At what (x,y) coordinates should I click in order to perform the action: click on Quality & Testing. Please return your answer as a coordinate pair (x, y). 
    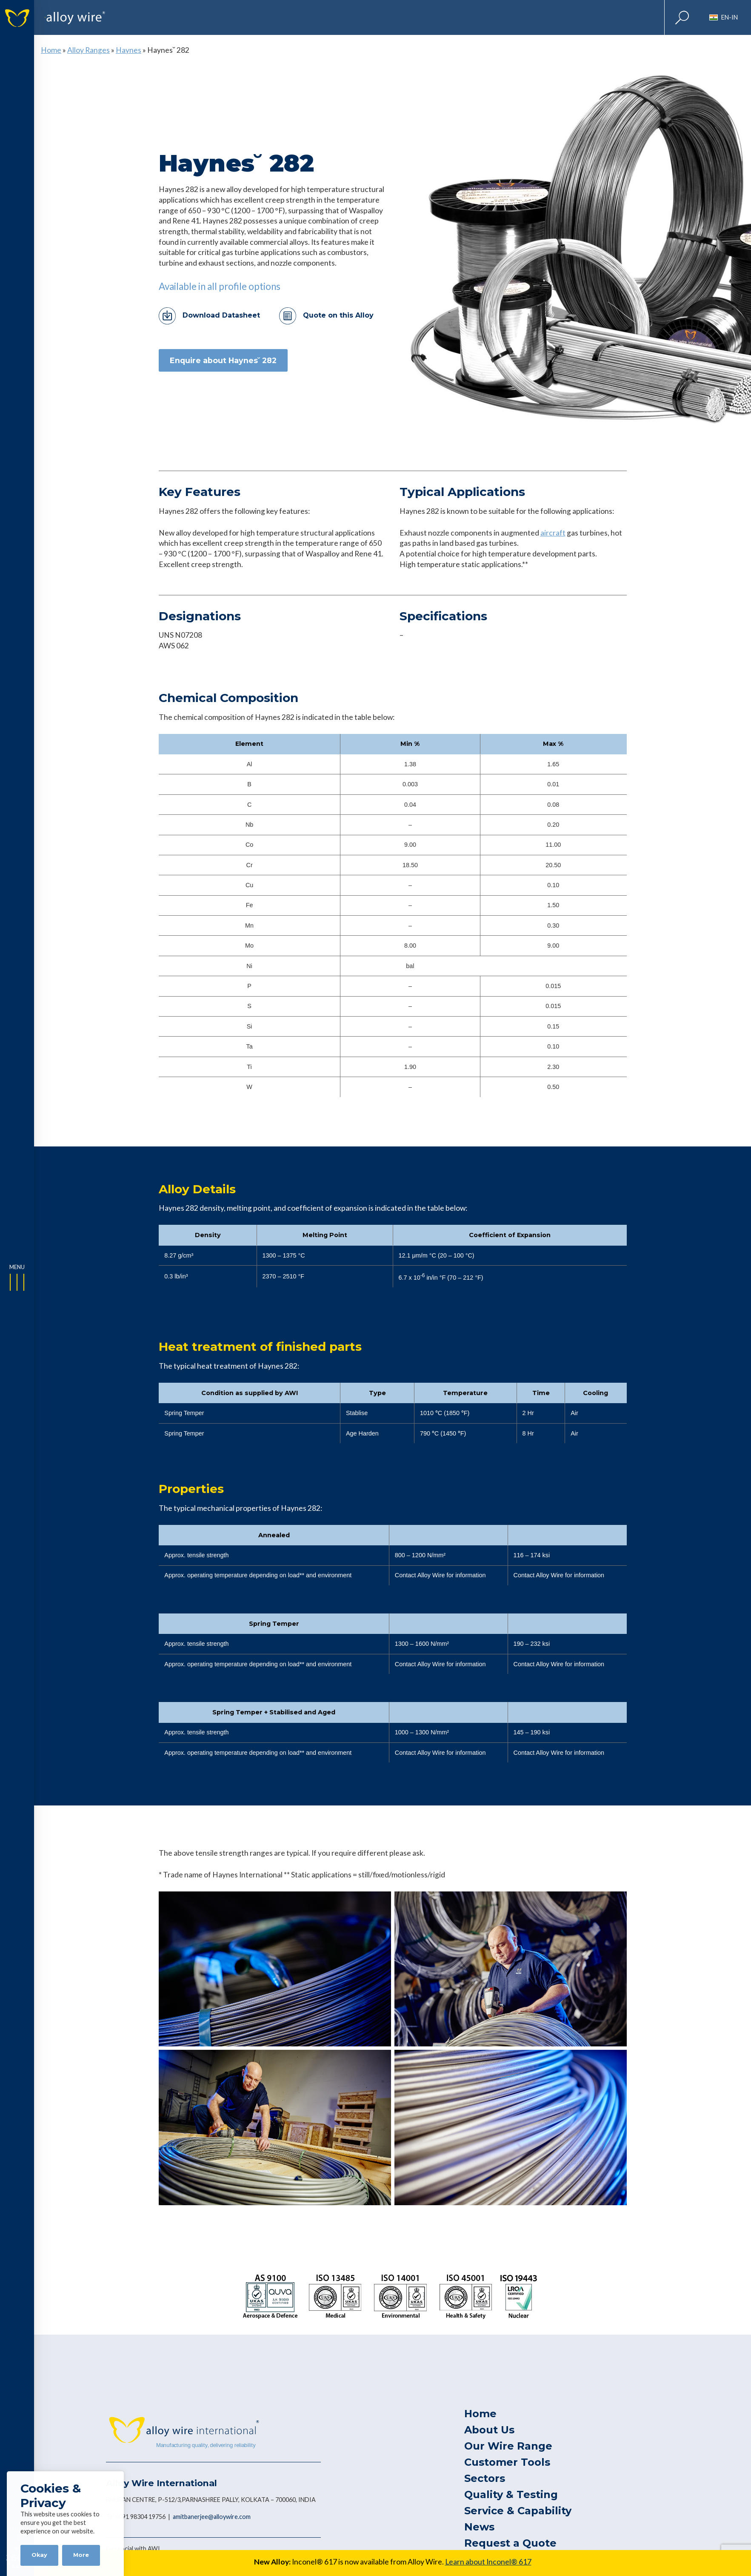
    Looking at the image, I should click on (511, 2494).